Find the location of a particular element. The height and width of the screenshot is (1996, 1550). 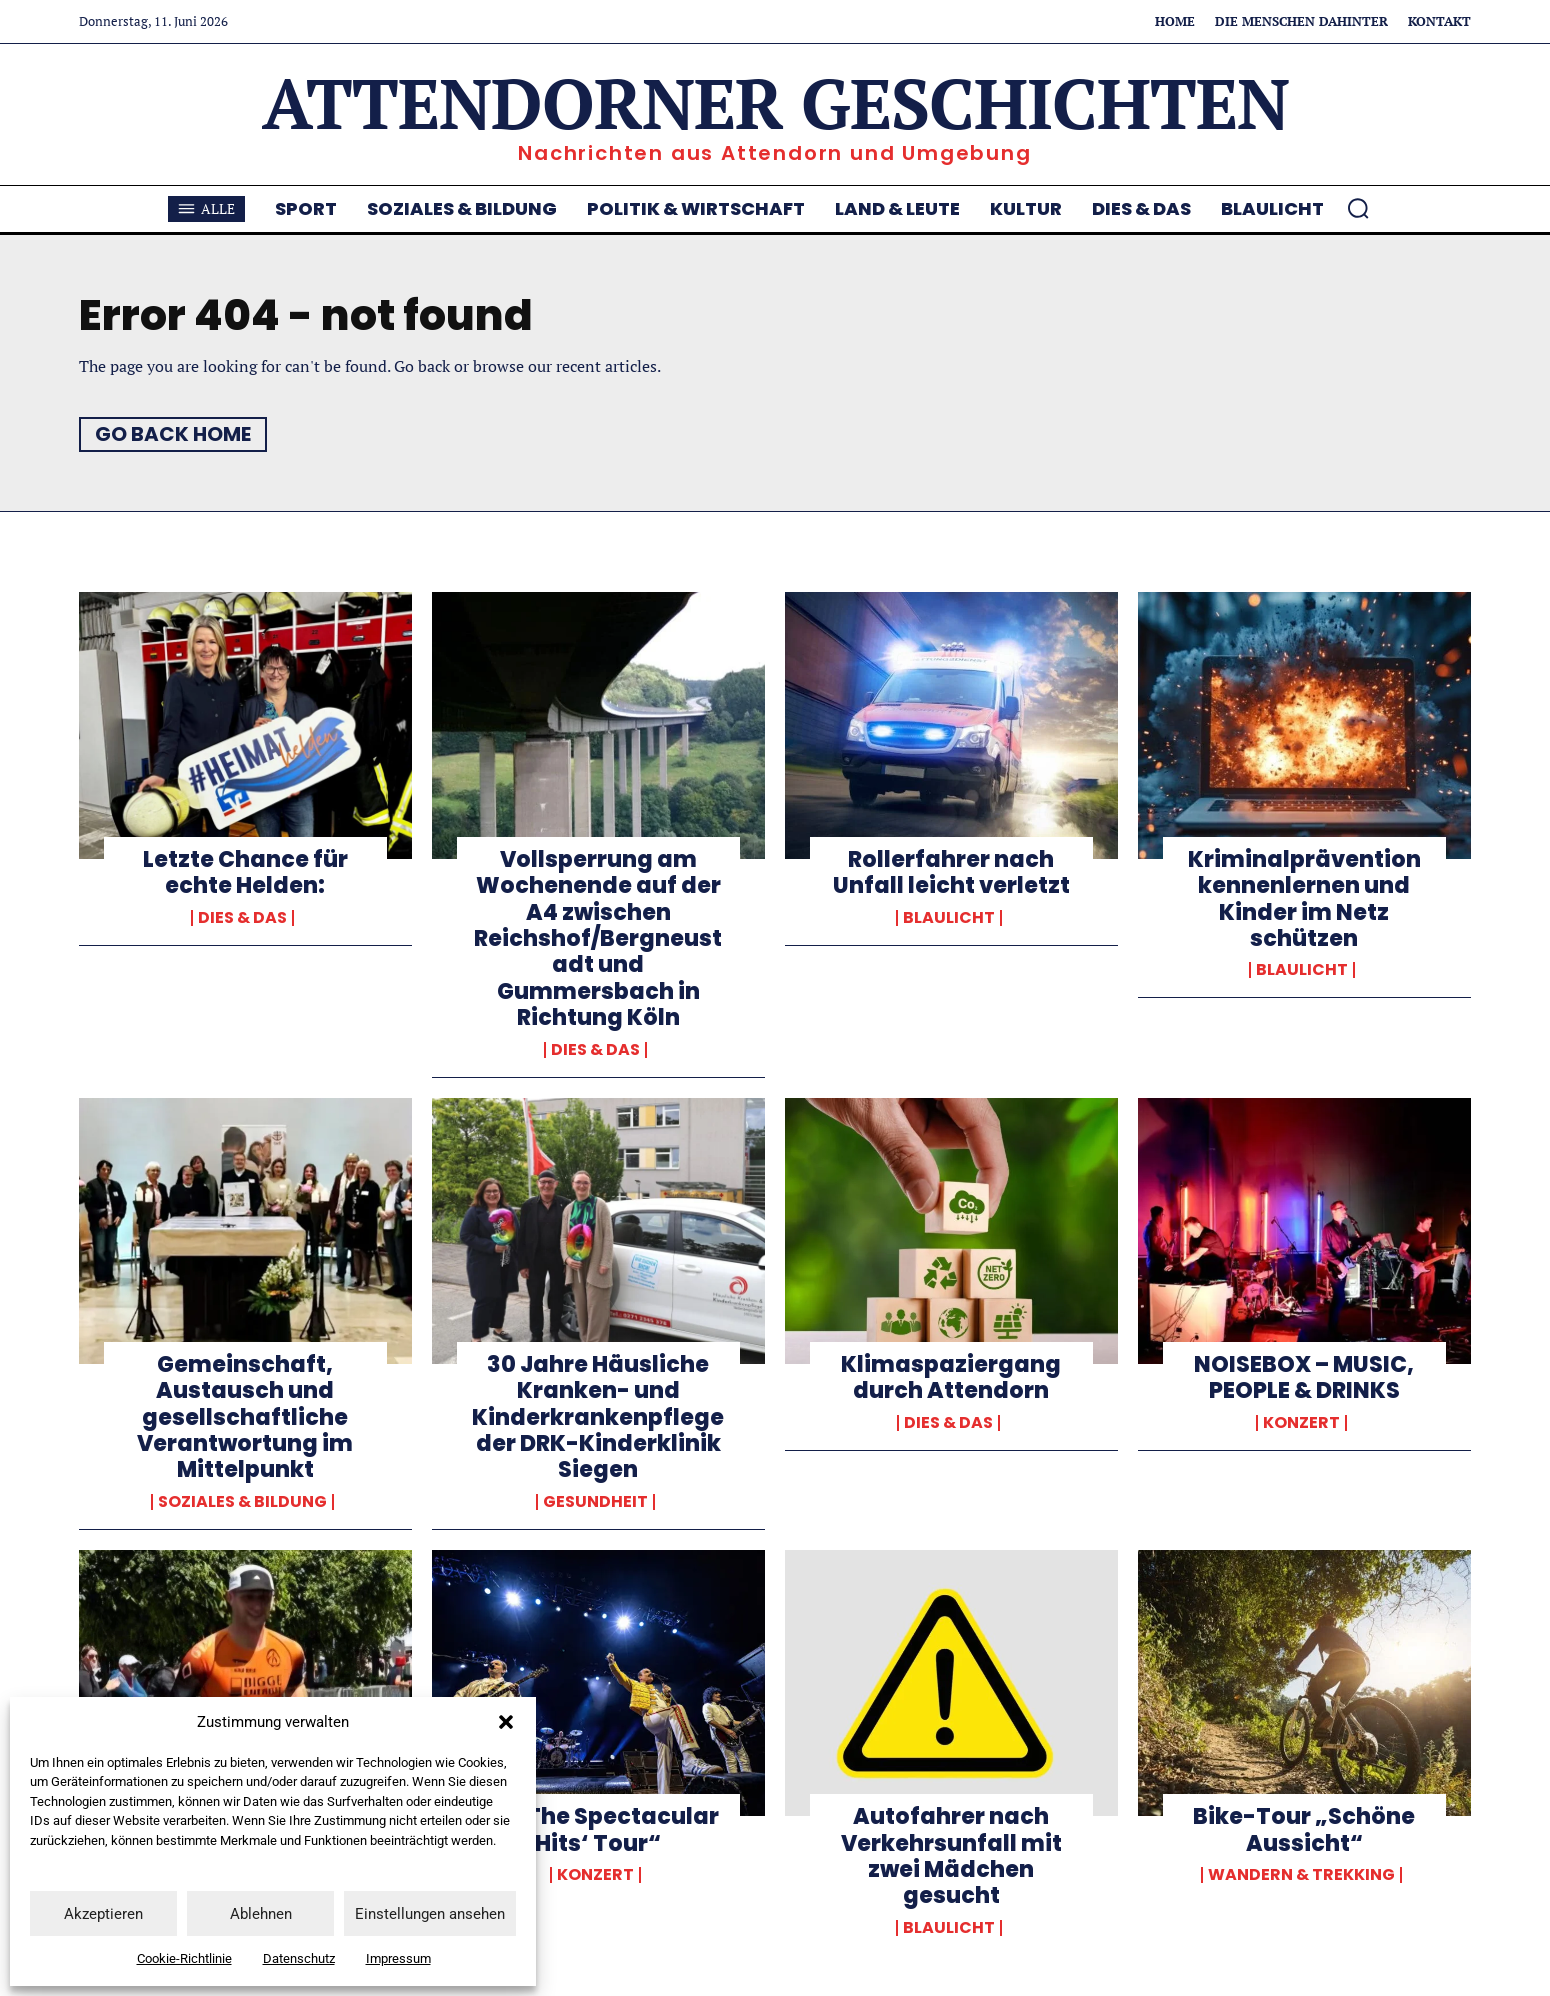

Ablehnen is located at coordinates (261, 1914).